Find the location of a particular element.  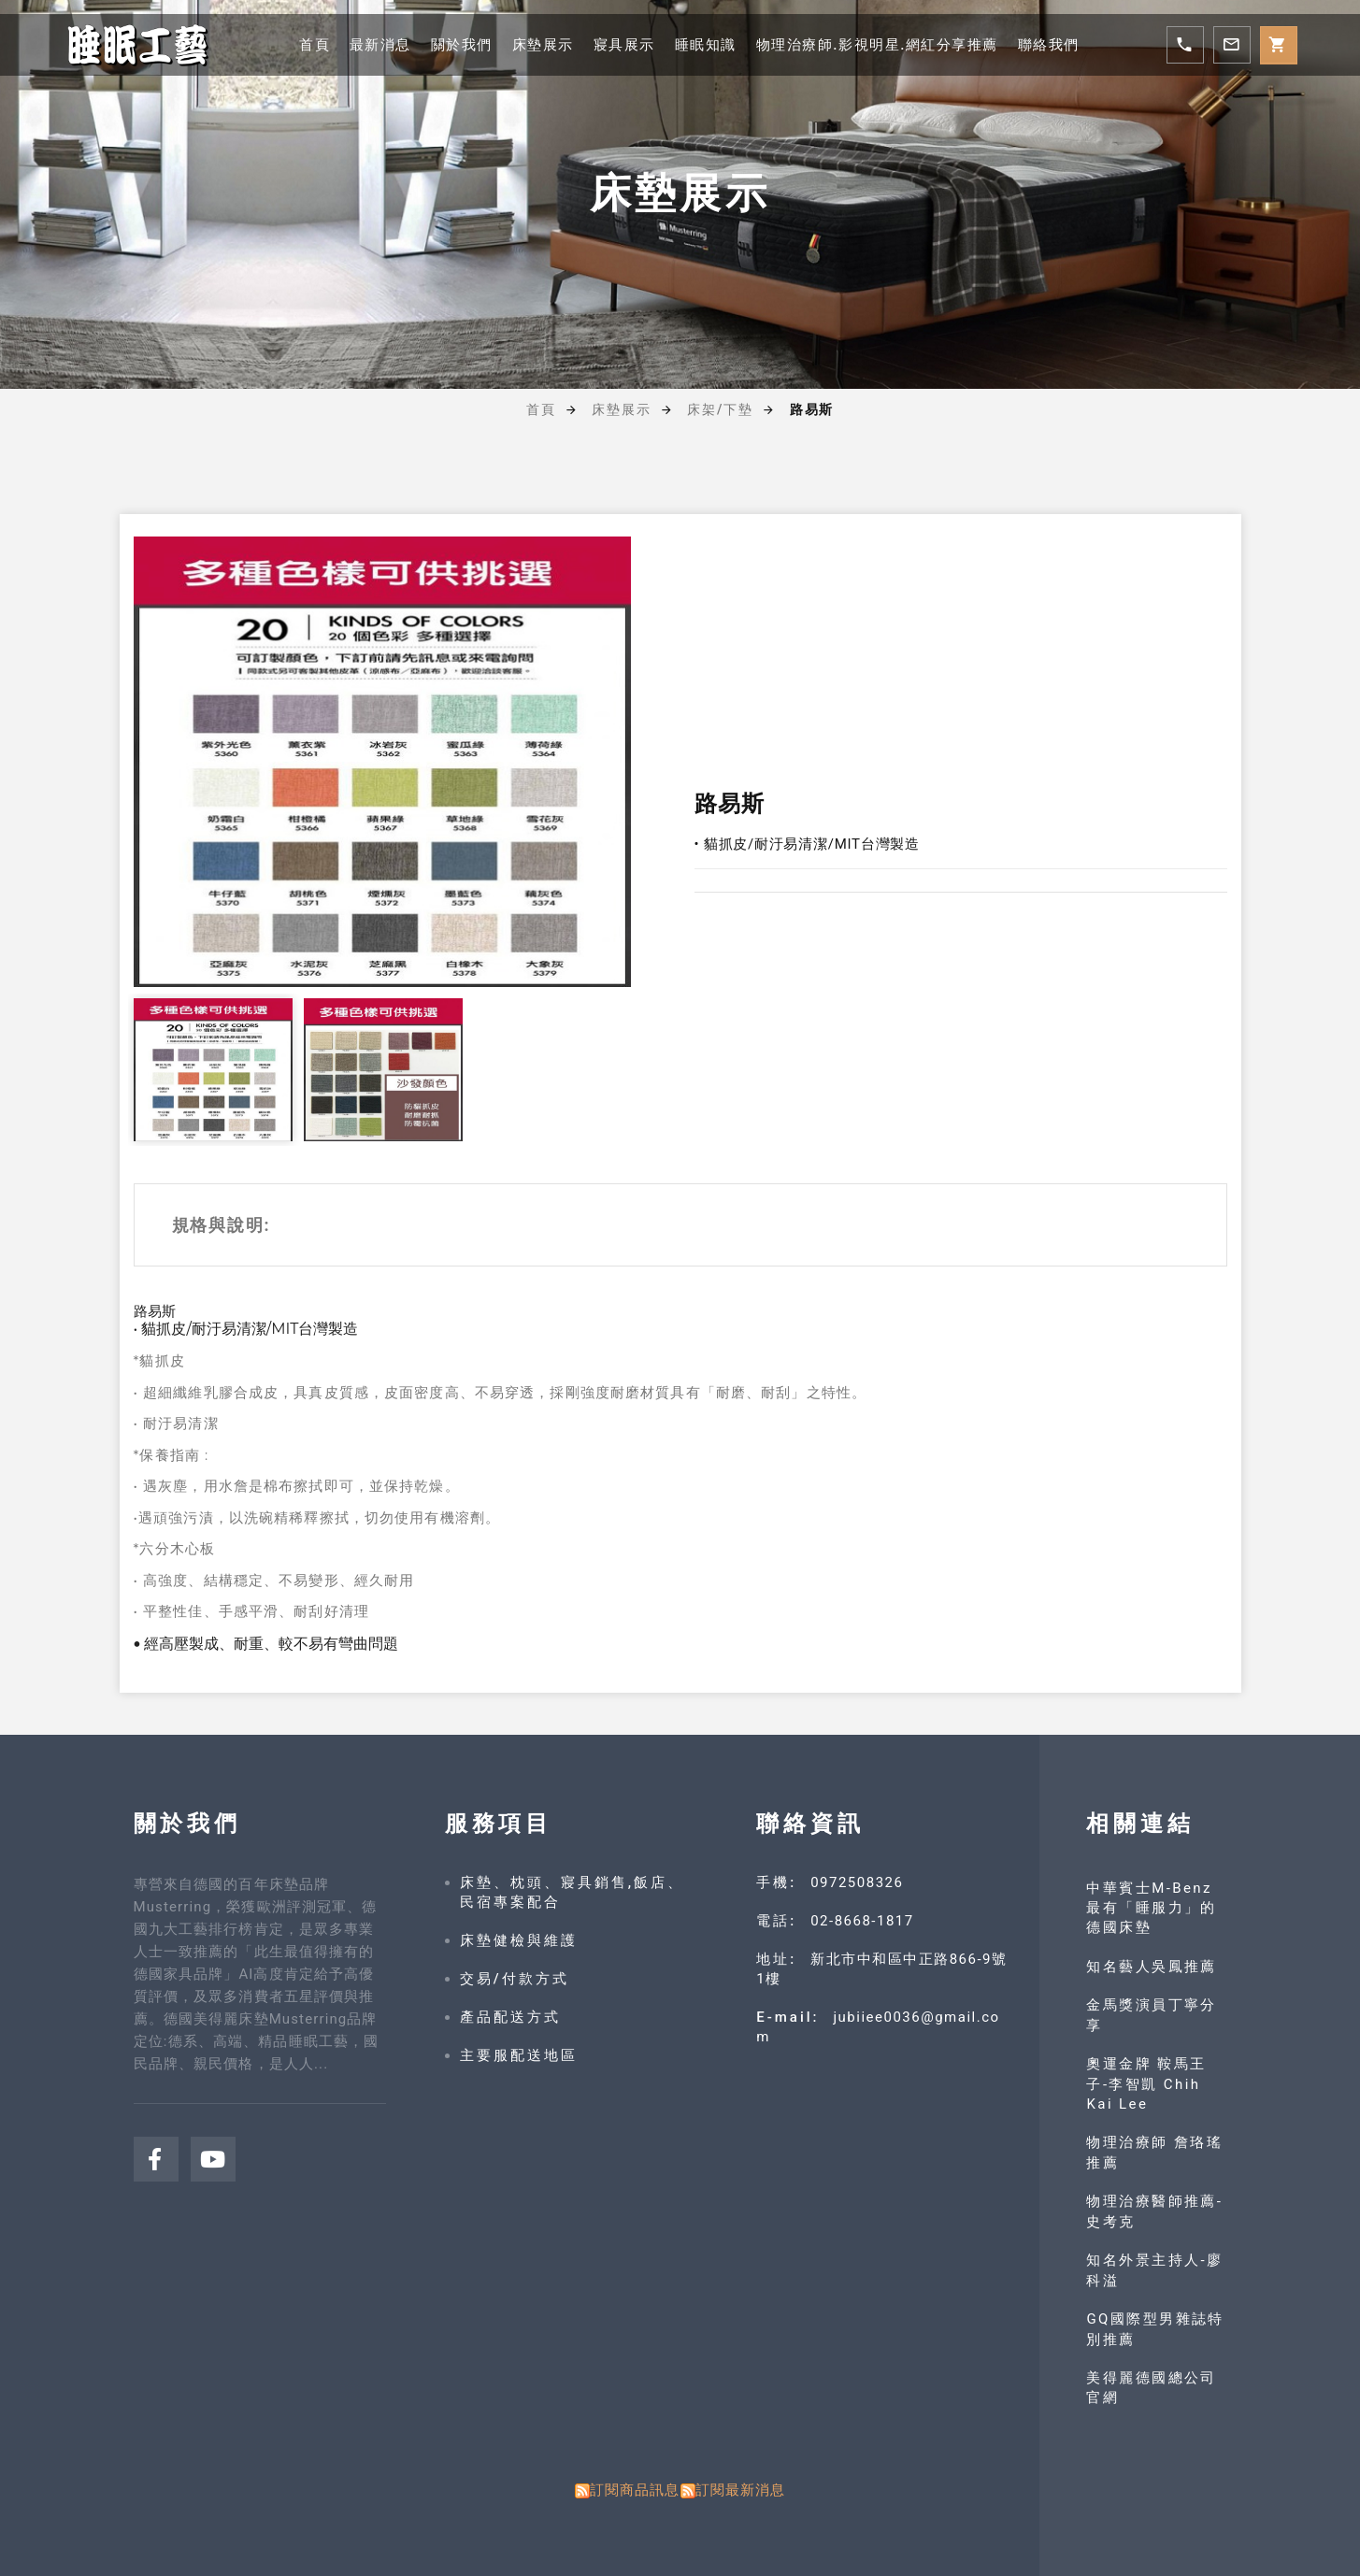

0972508326 is located at coordinates (856, 1882).